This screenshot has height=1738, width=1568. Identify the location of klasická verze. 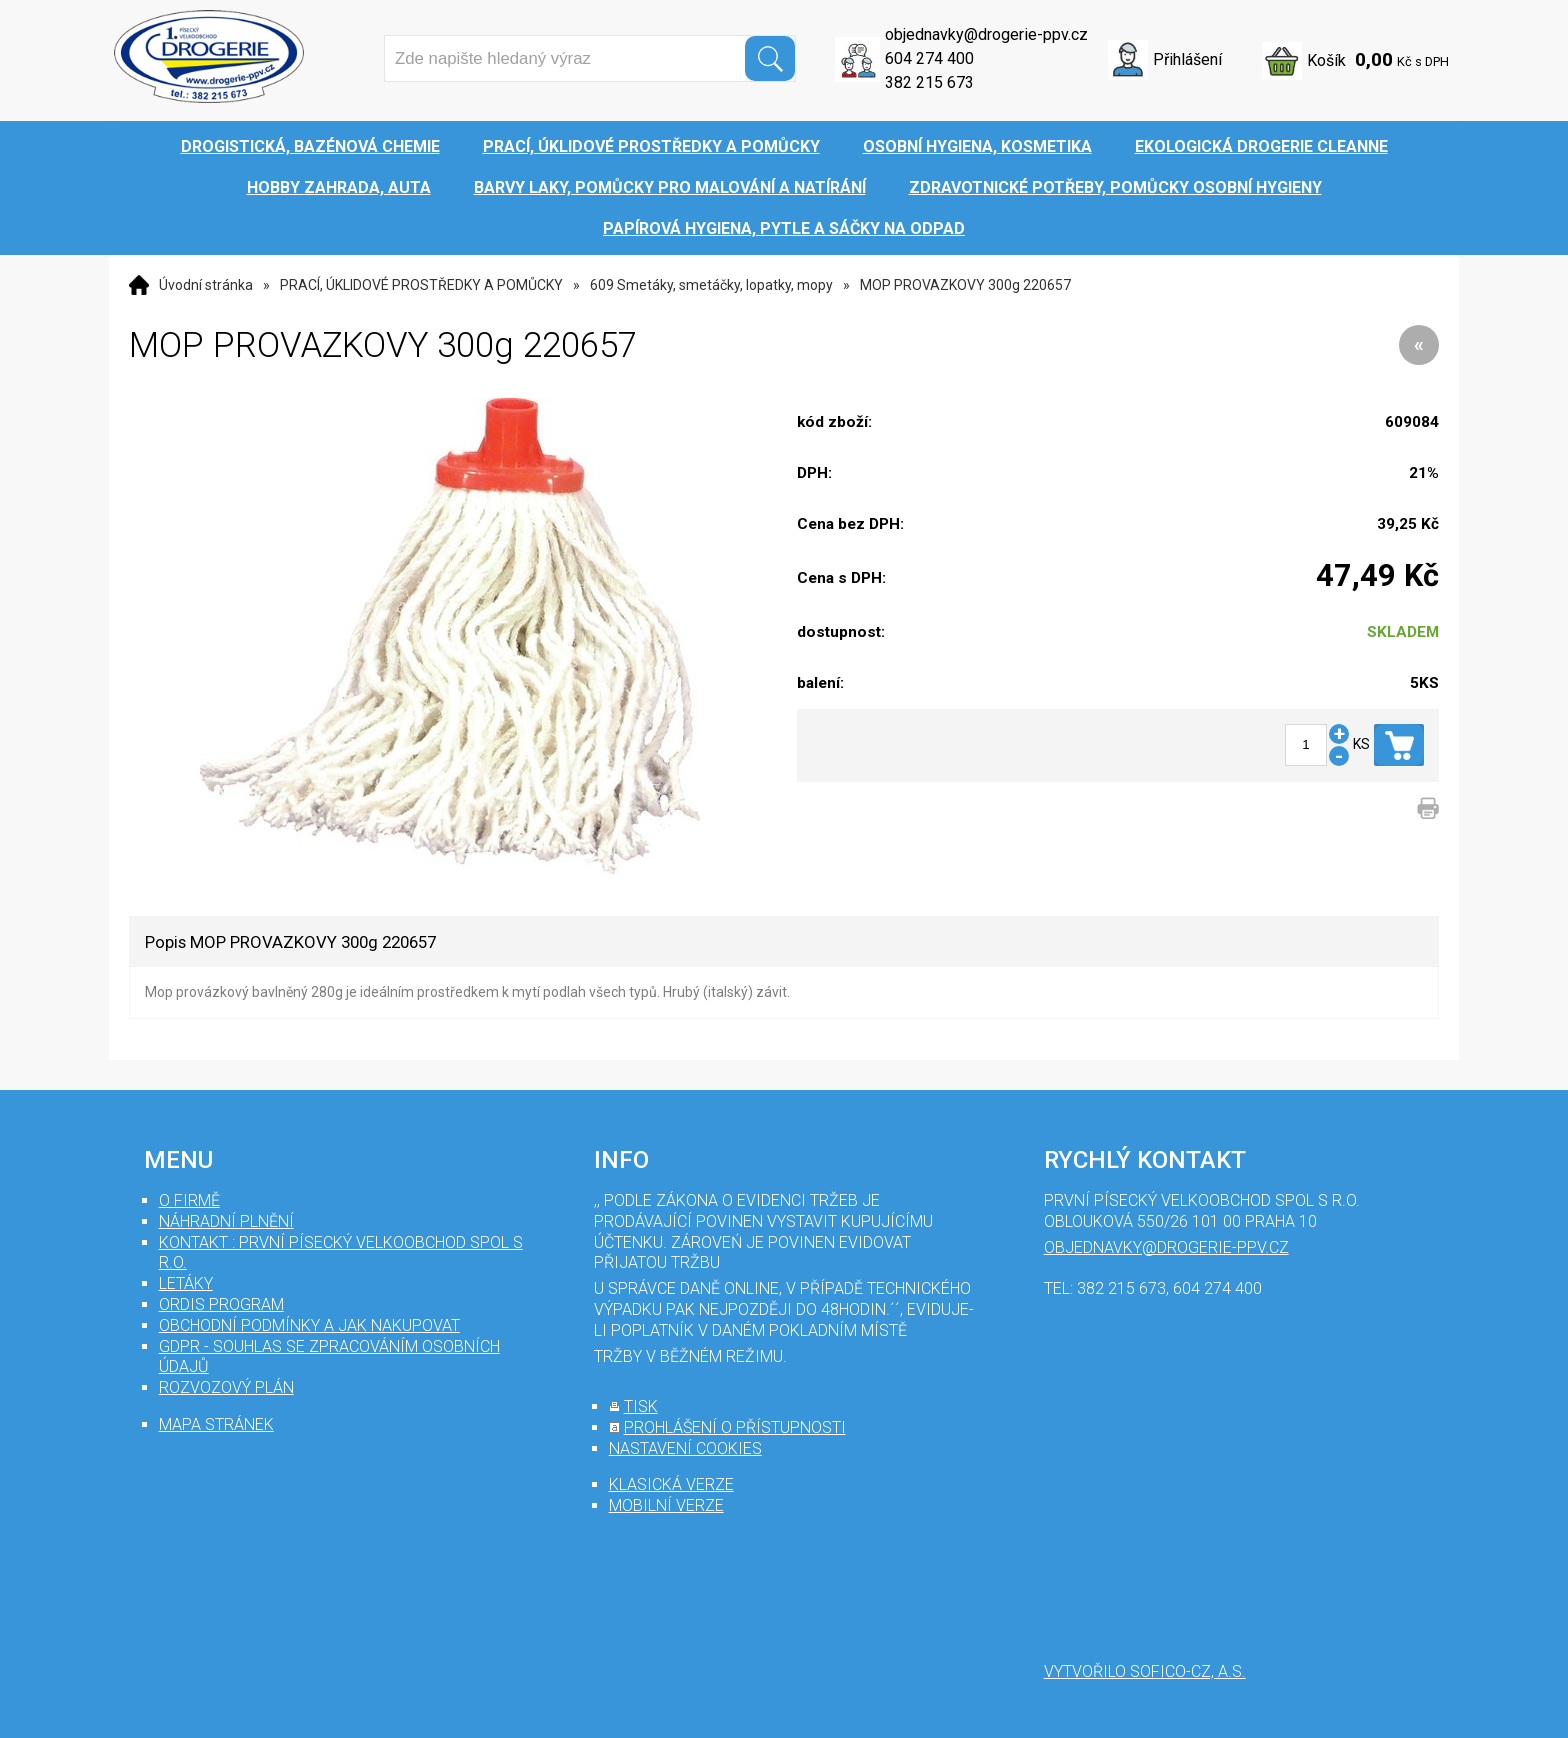
(671, 1484).